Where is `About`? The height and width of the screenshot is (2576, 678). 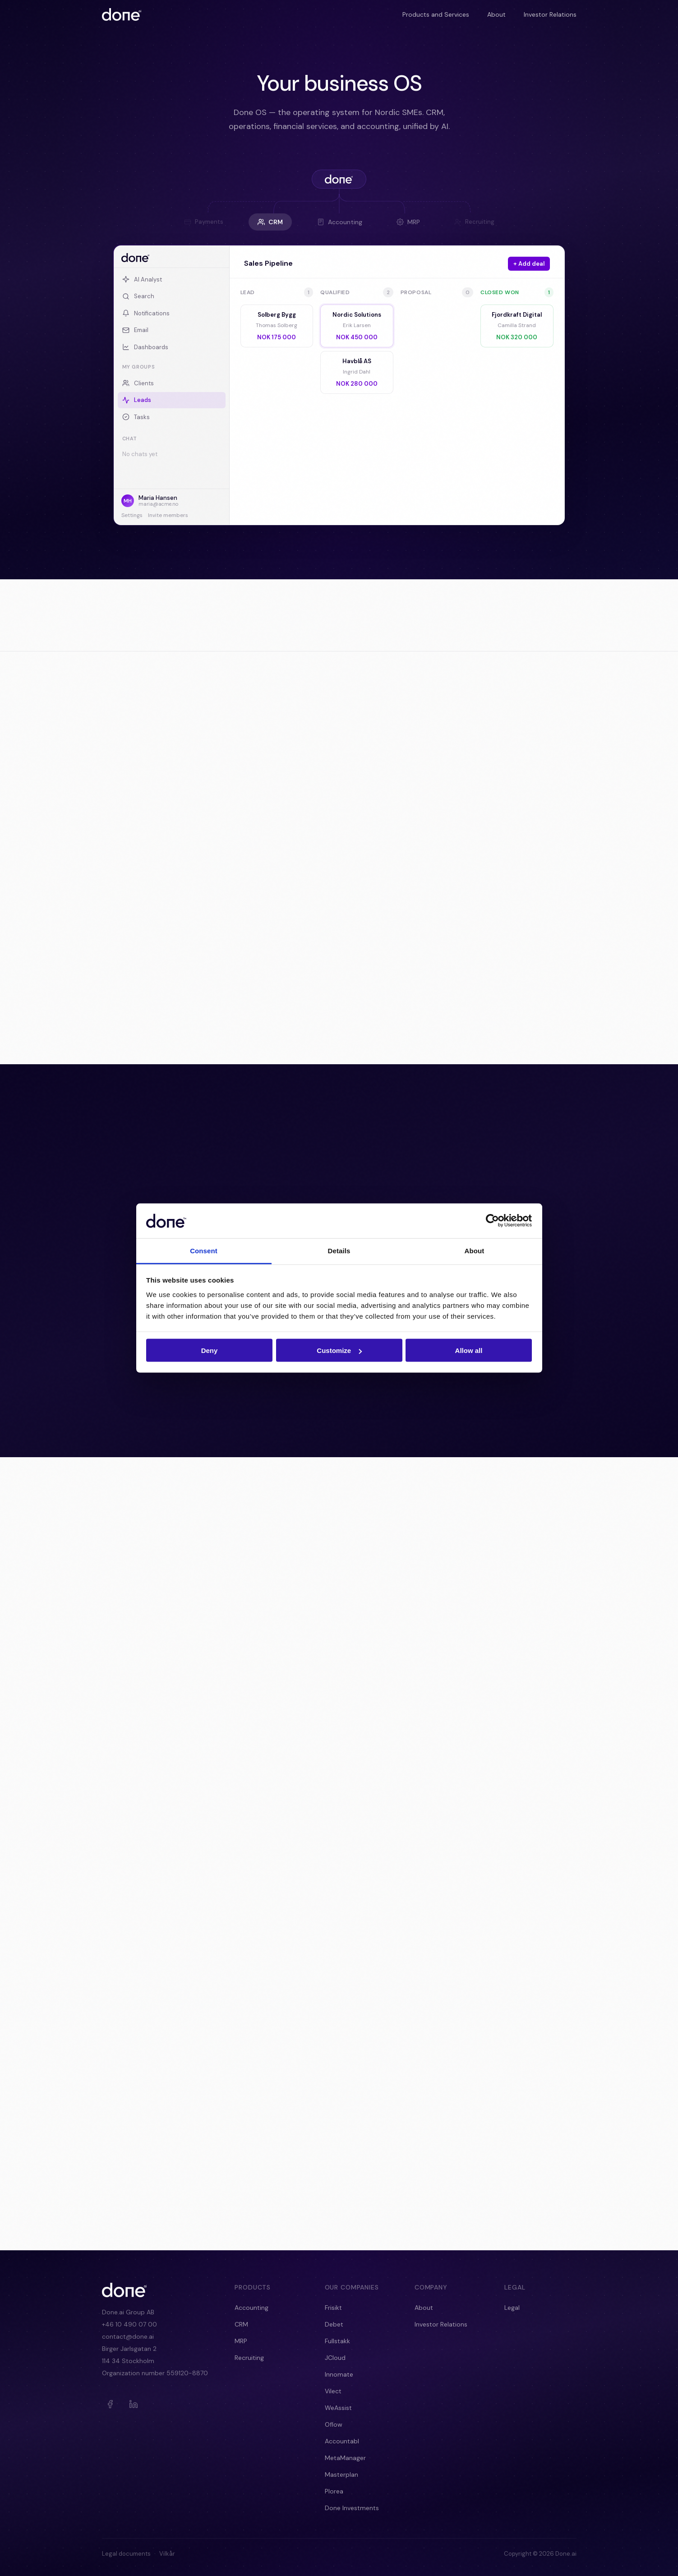
About is located at coordinates (496, 14).